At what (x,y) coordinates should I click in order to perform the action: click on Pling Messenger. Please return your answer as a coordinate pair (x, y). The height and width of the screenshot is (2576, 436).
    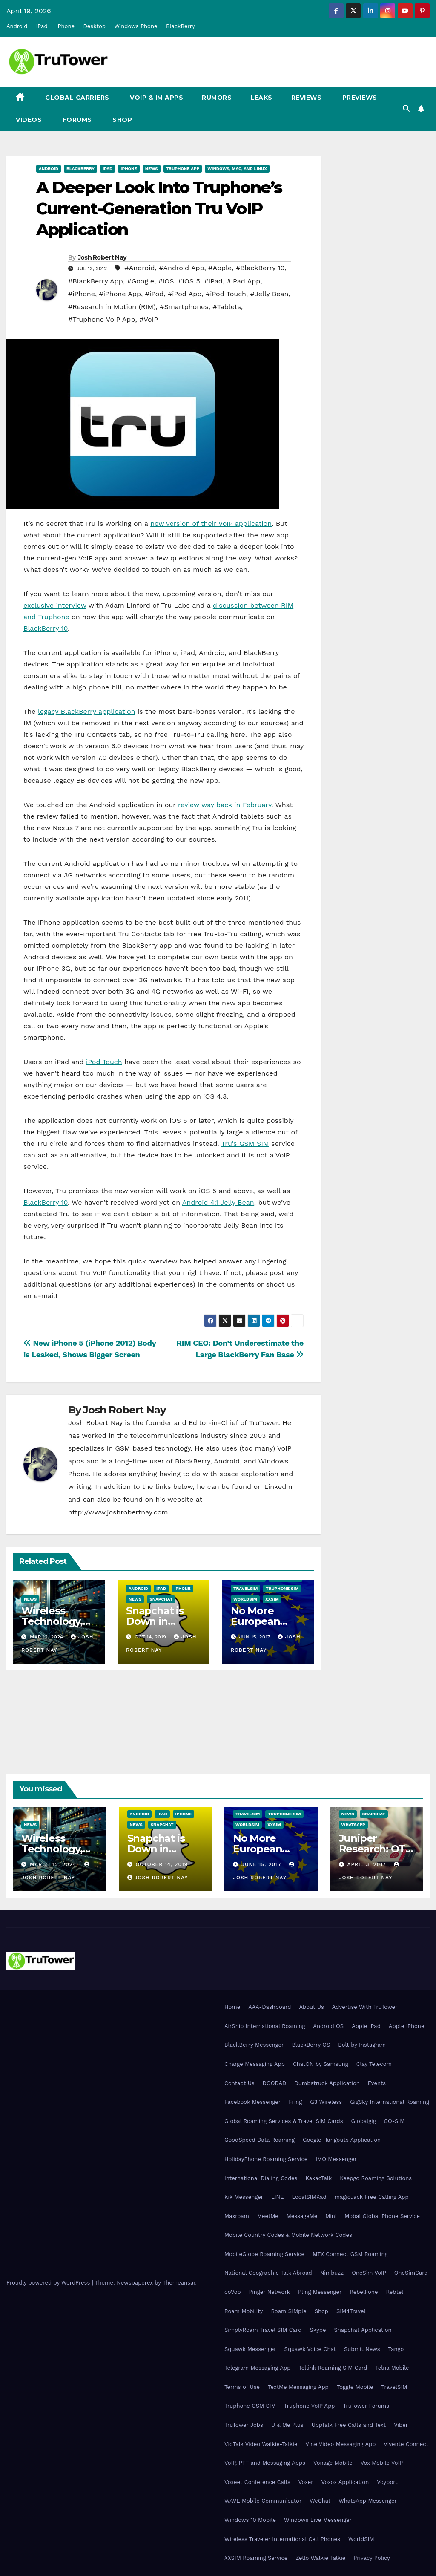
    Looking at the image, I should click on (319, 2292).